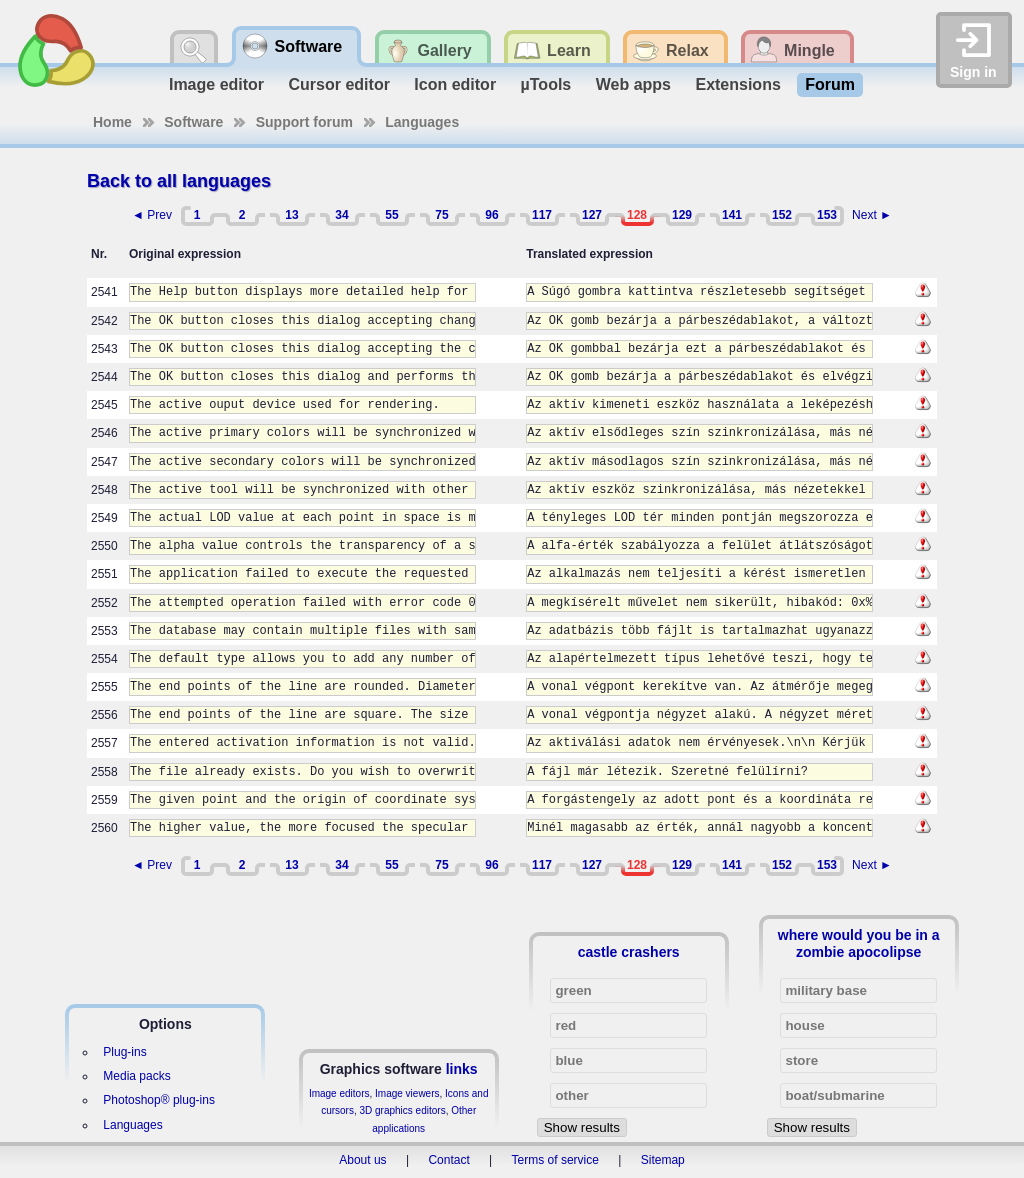  I want to click on 129, so click(682, 215).